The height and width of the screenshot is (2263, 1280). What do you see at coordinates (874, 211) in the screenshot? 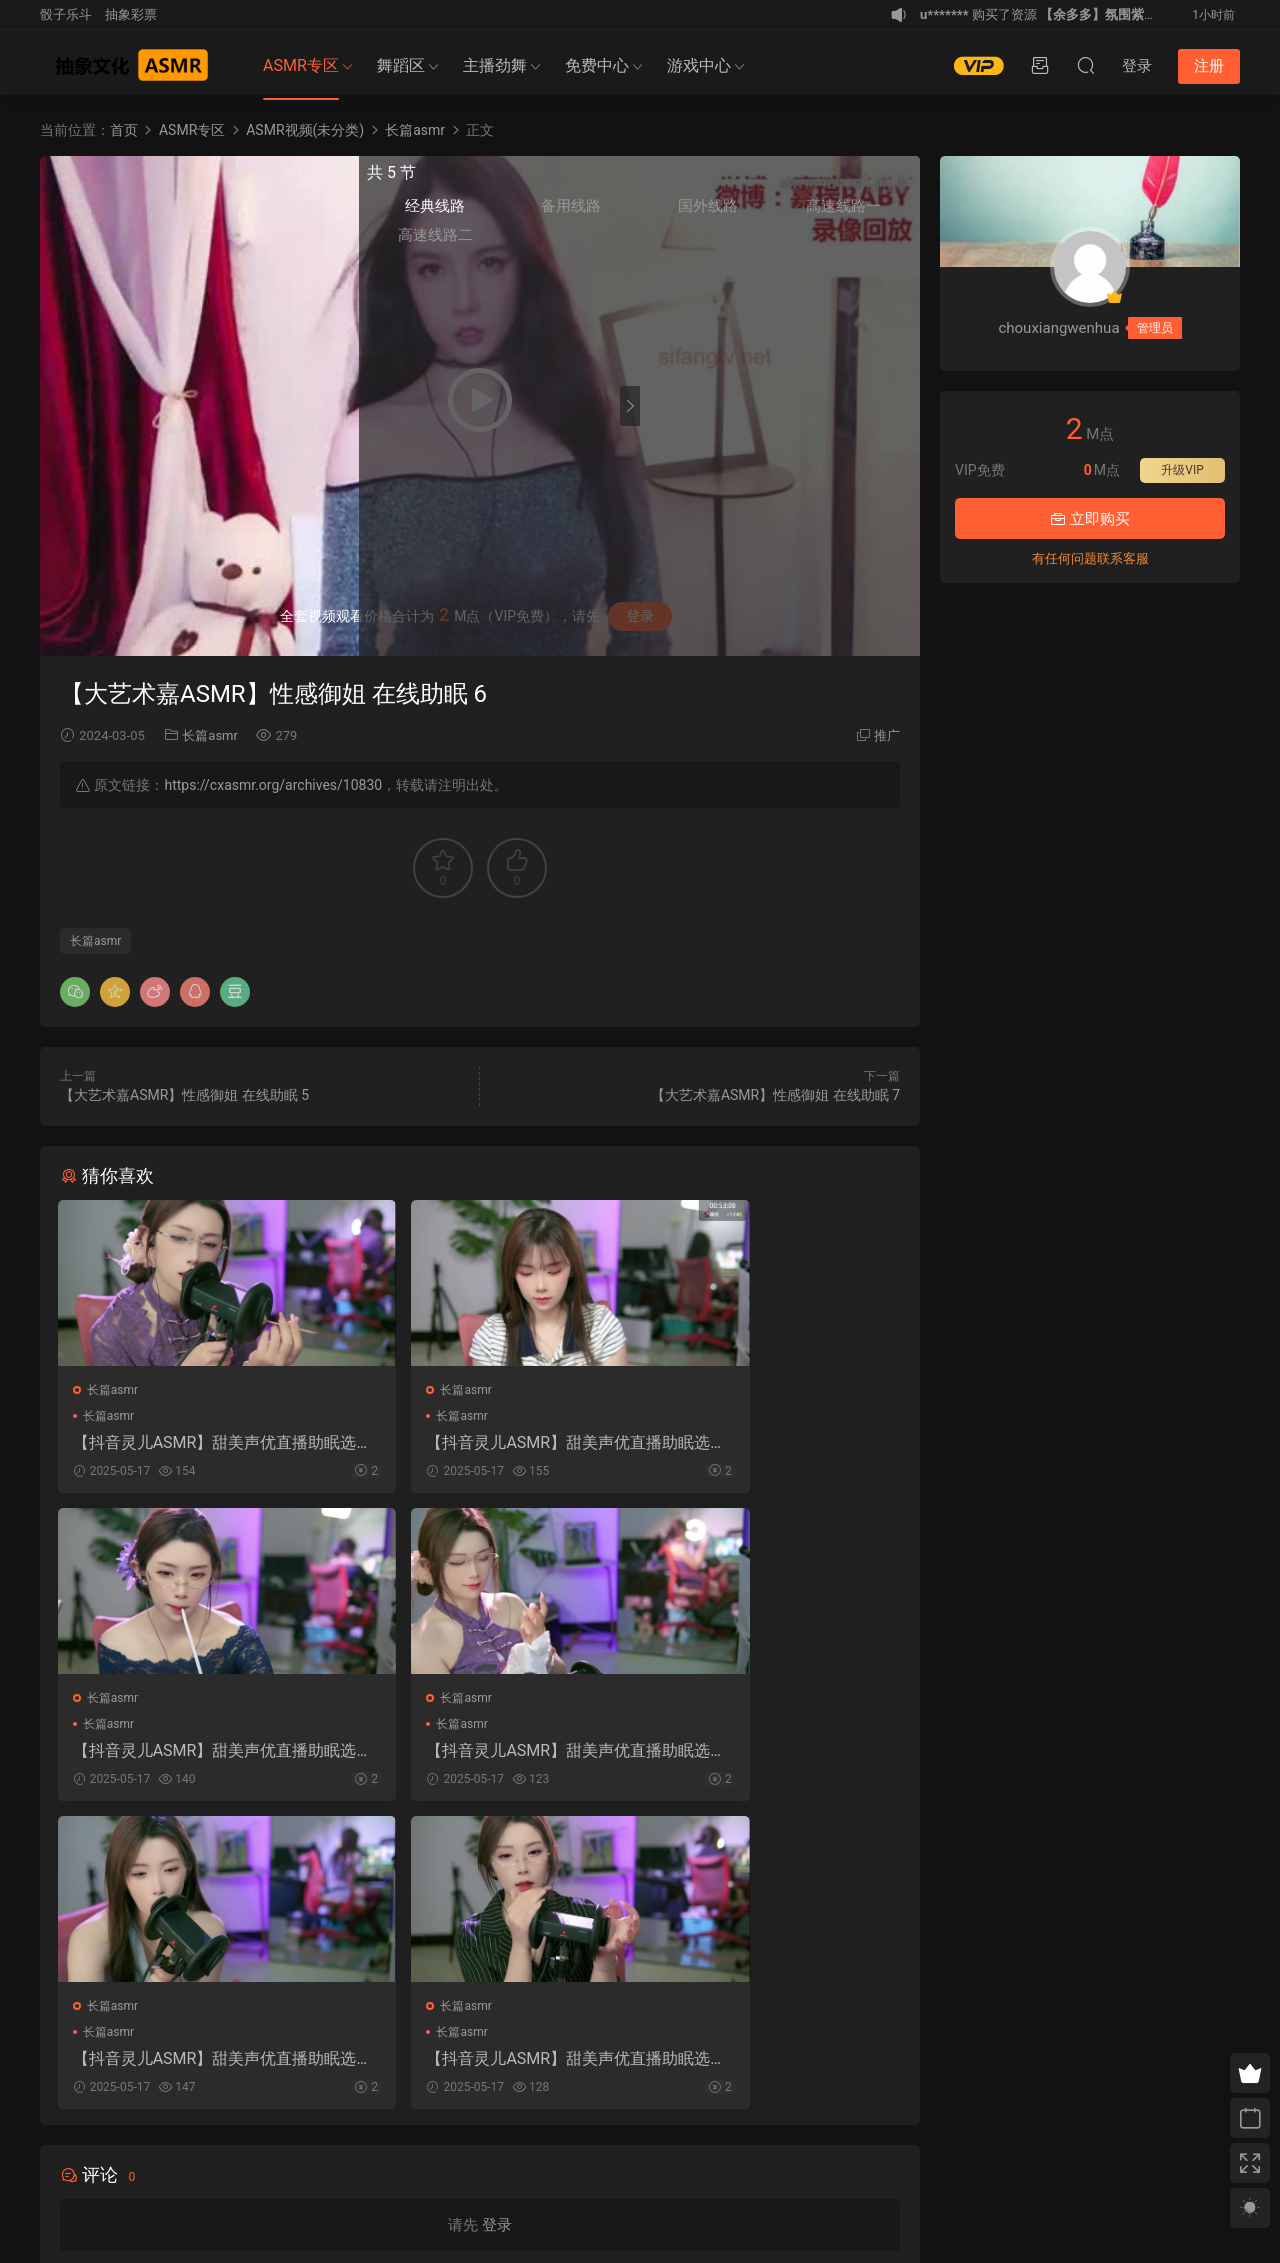
I see `高速线路一` at bounding box center [874, 211].